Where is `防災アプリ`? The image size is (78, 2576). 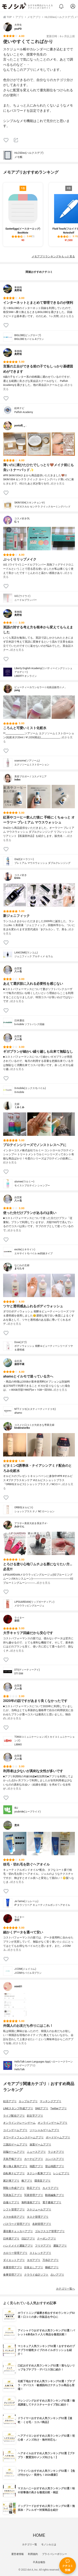
防災アプリ is located at coordinates (33, 2188).